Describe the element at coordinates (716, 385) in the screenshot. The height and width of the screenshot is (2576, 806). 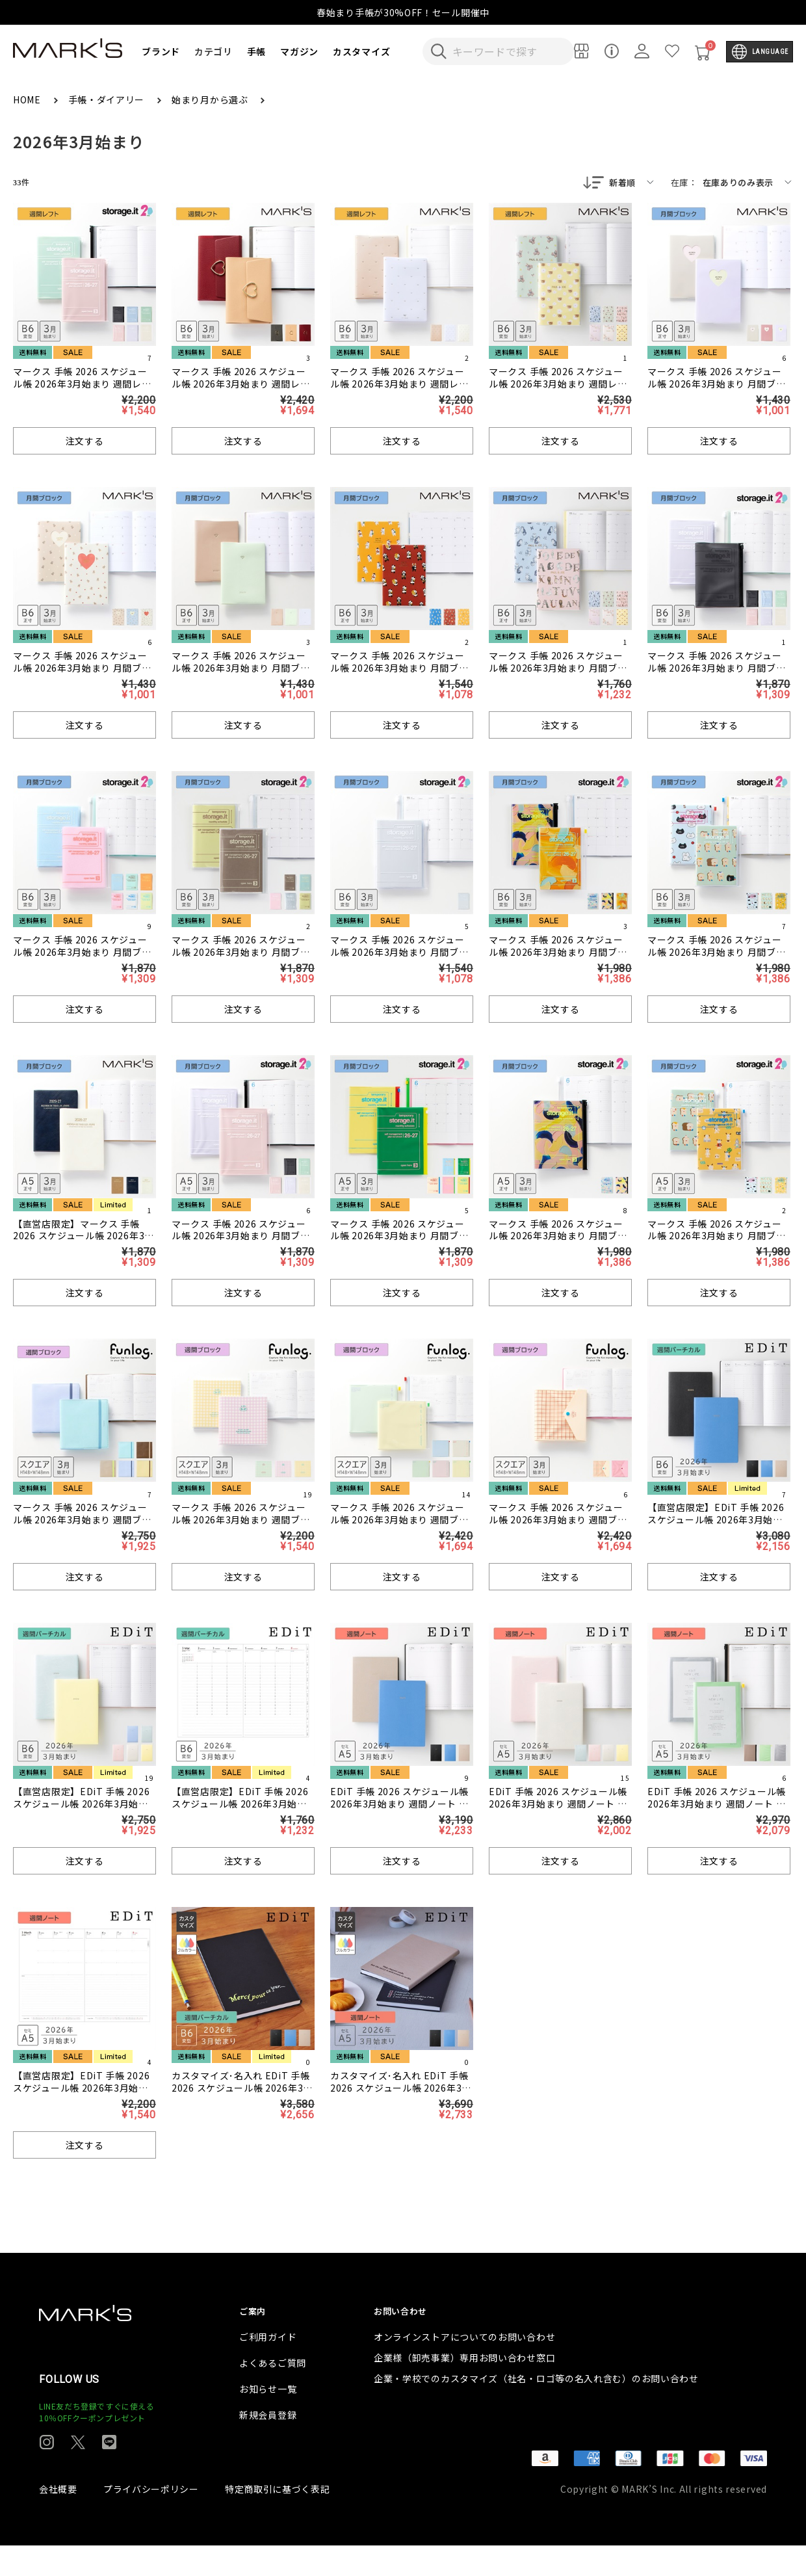
I see `マークス 手帳 2026 スケジュール帳 2026年3月始まり 月間ブロック B6正寸 ホール・ハート` at that location.